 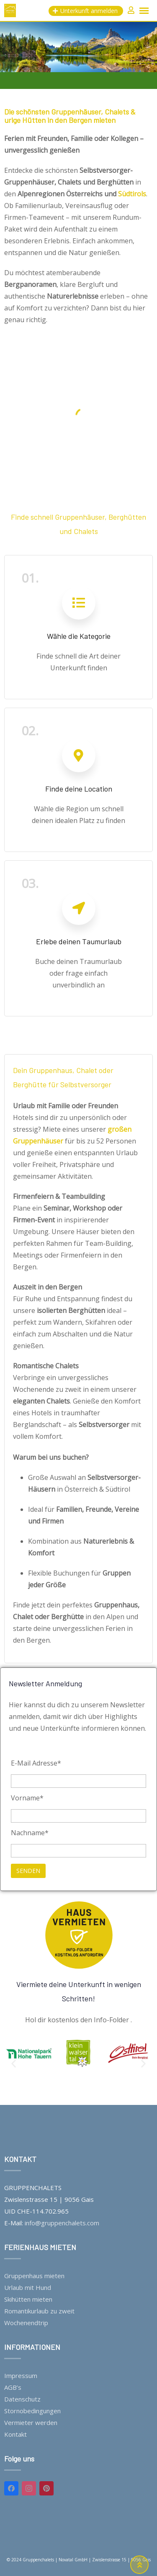 I want to click on Nachname*, so click(x=30, y=1832).